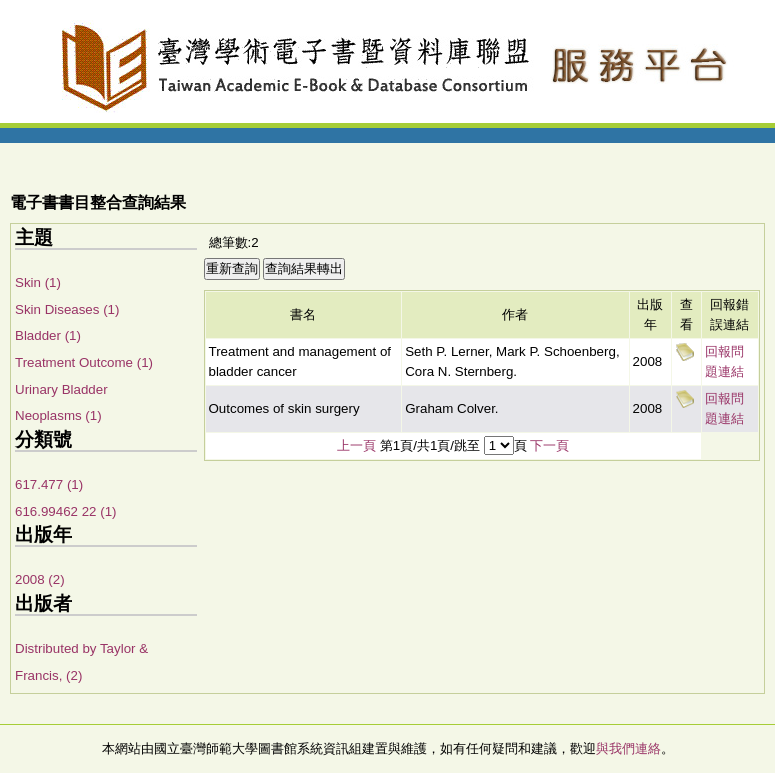 The width and height of the screenshot is (775, 773). I want to click on 下一頁, so click(549, 445).